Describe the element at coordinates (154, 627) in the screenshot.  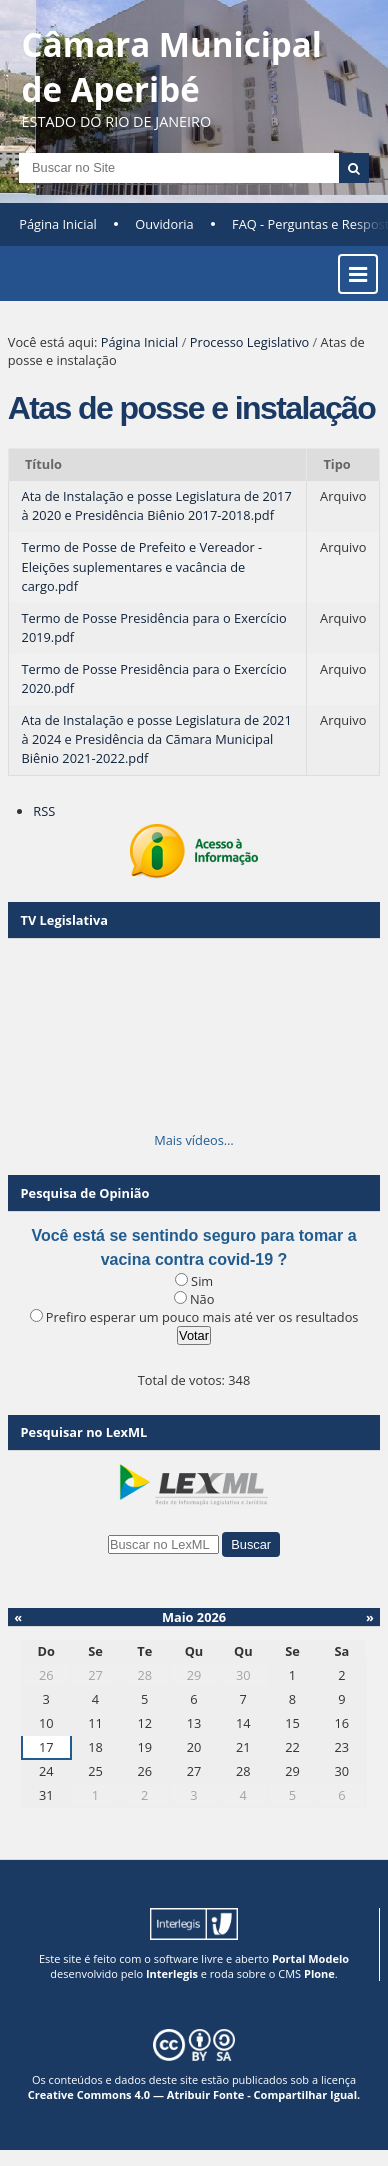
I see `Termo de Posse Presidência para o Exercício 2019.pdf` at that location.